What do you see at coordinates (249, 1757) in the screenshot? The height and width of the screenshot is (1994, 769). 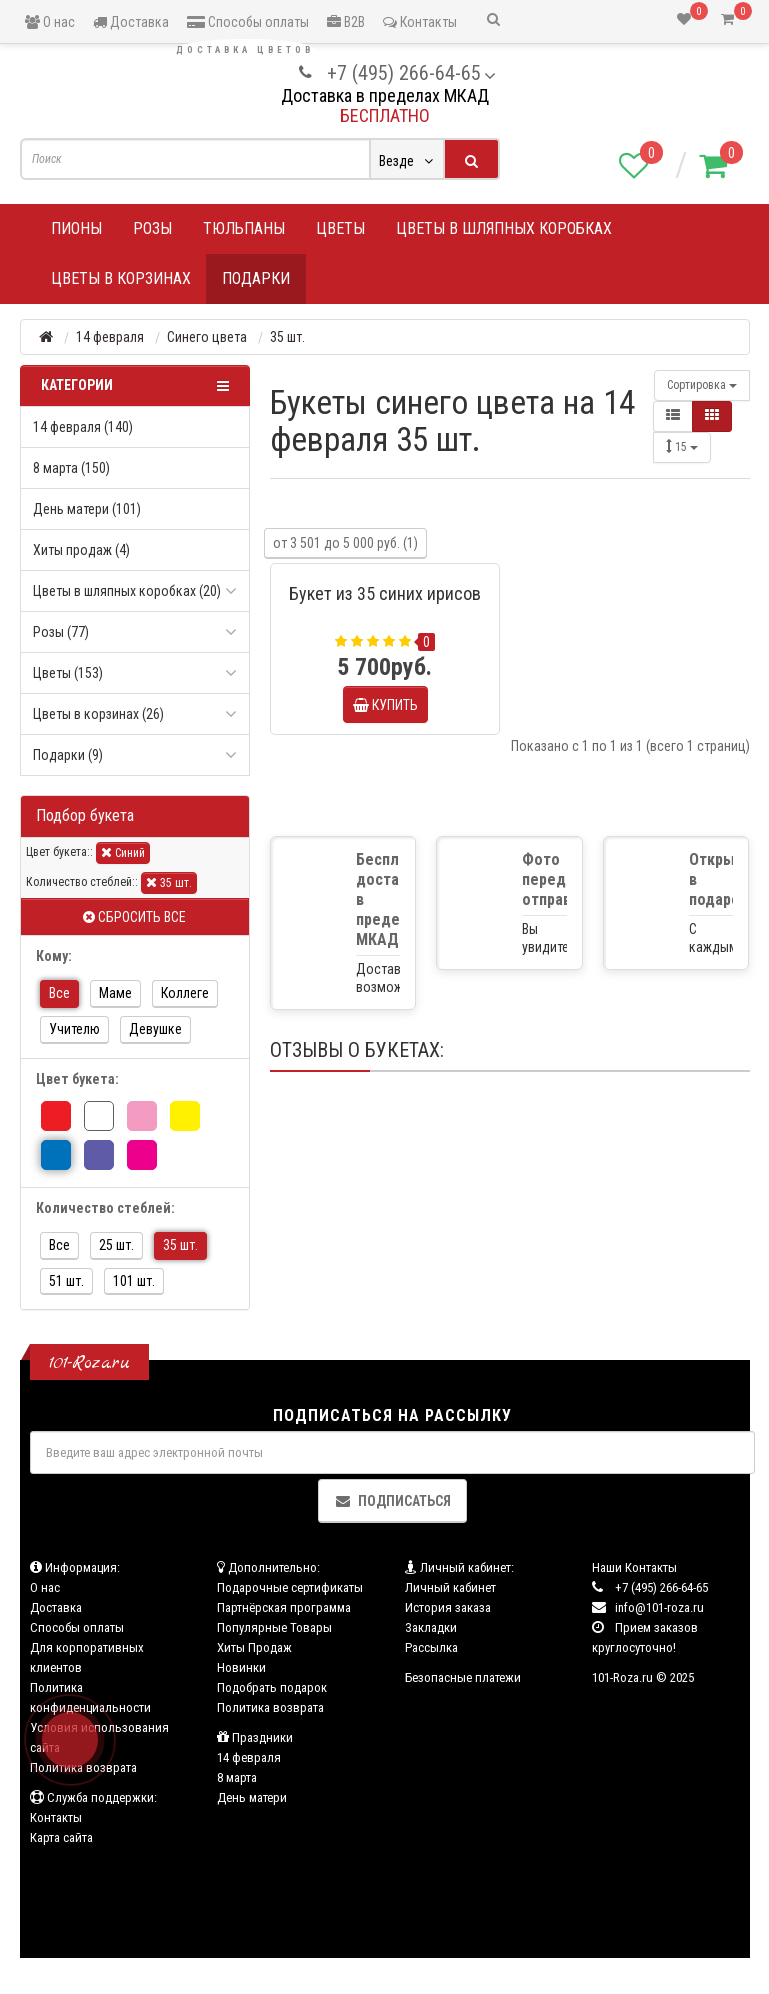 I see `14 февраля` at bounding box center [249, 1757].